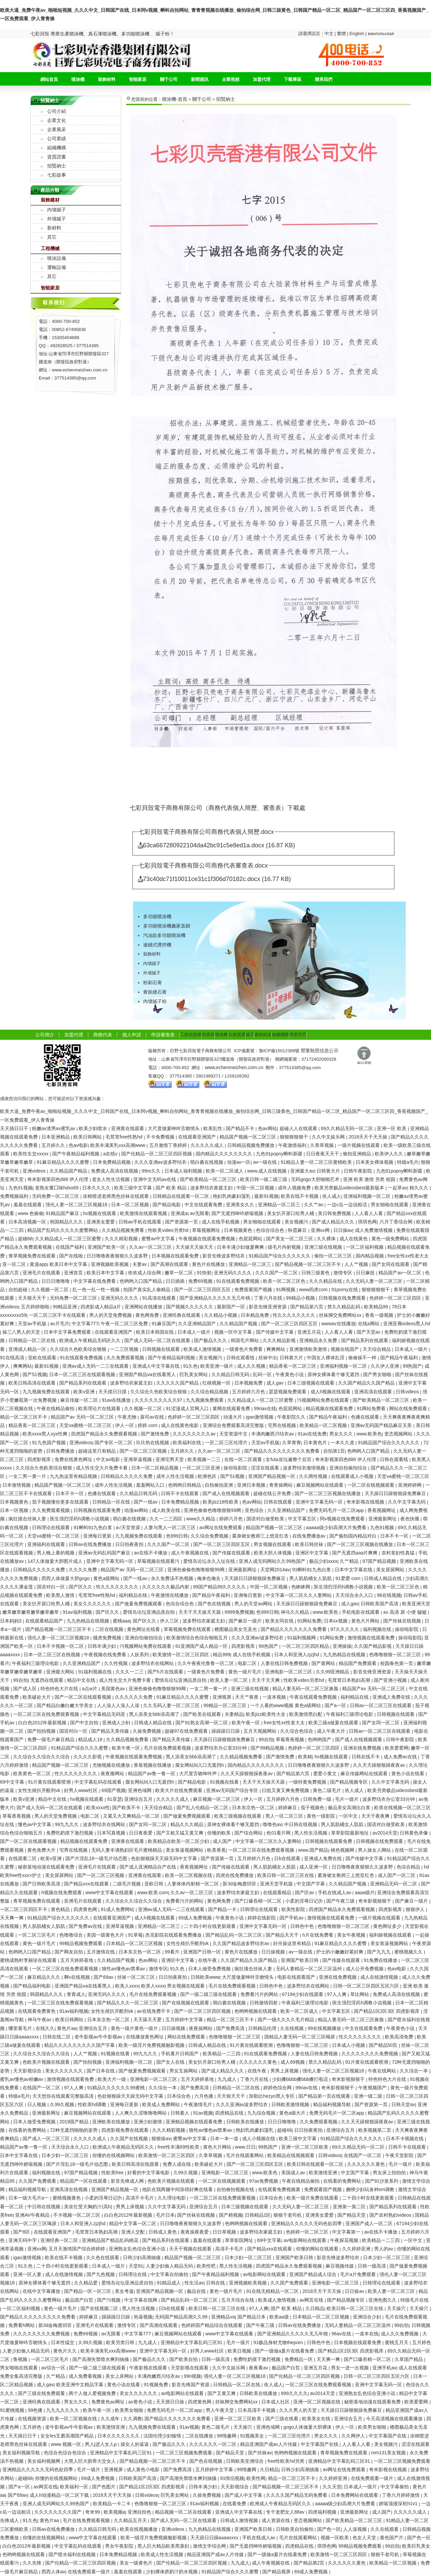 Image resolution: width=431 pixels, height=2576 pixels. I want to click on 智能家居, so click(137, 79).